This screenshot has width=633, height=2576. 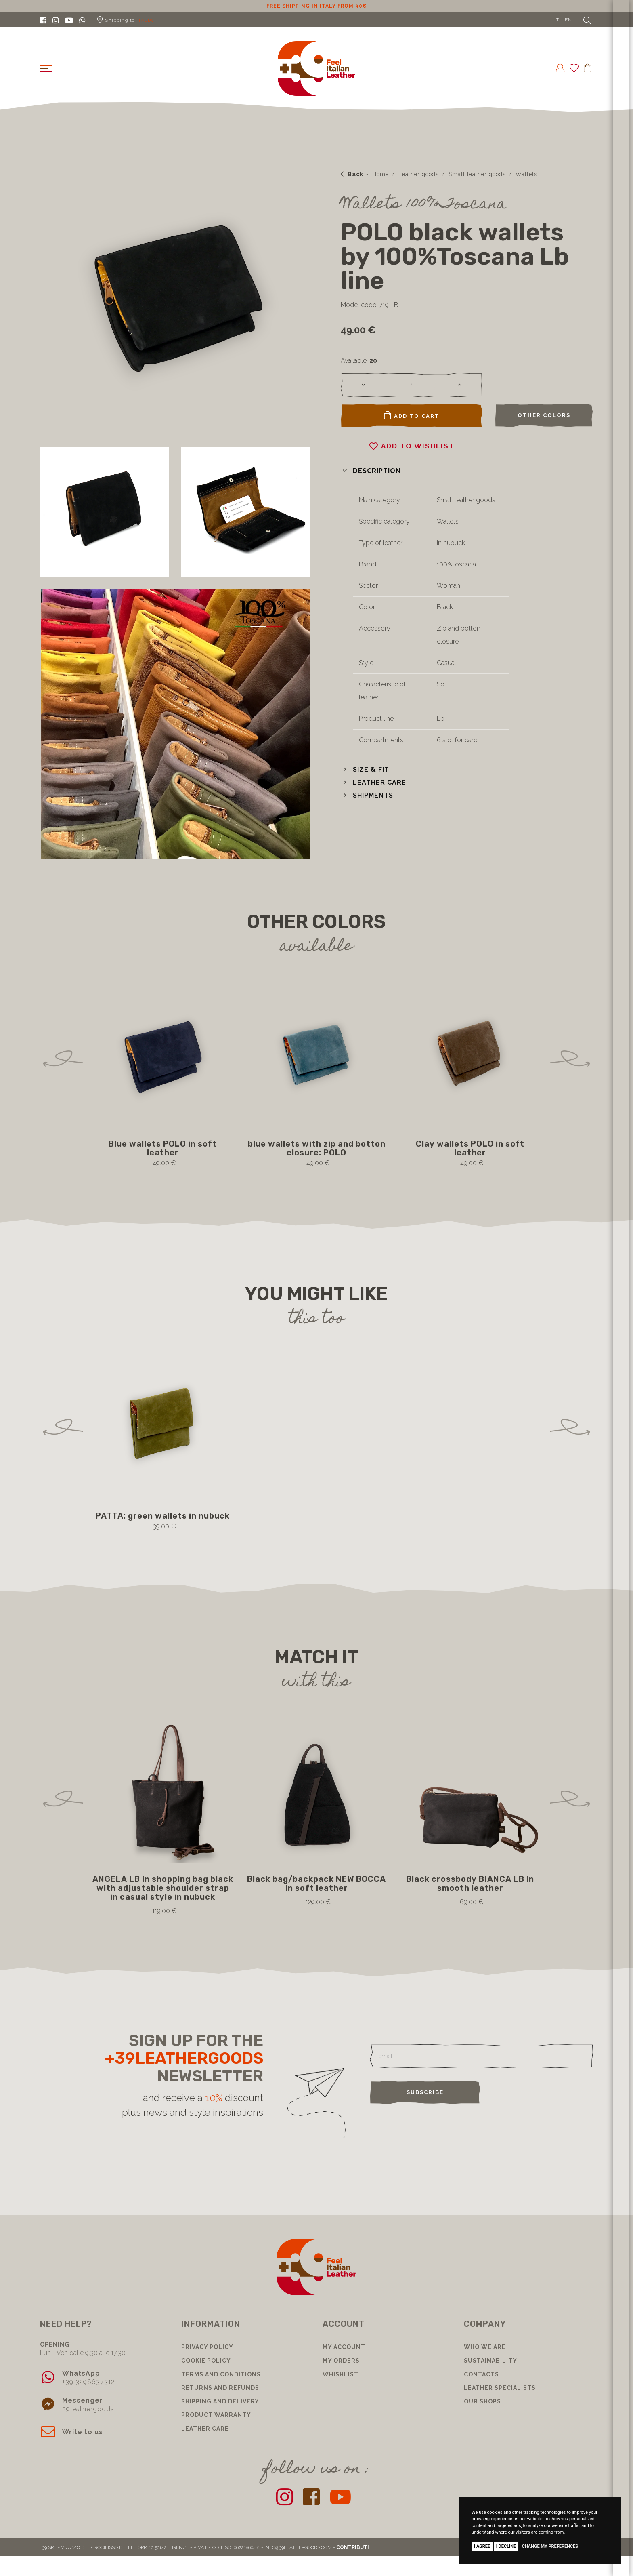 I want to click on [button], so click(x=371, y=471).